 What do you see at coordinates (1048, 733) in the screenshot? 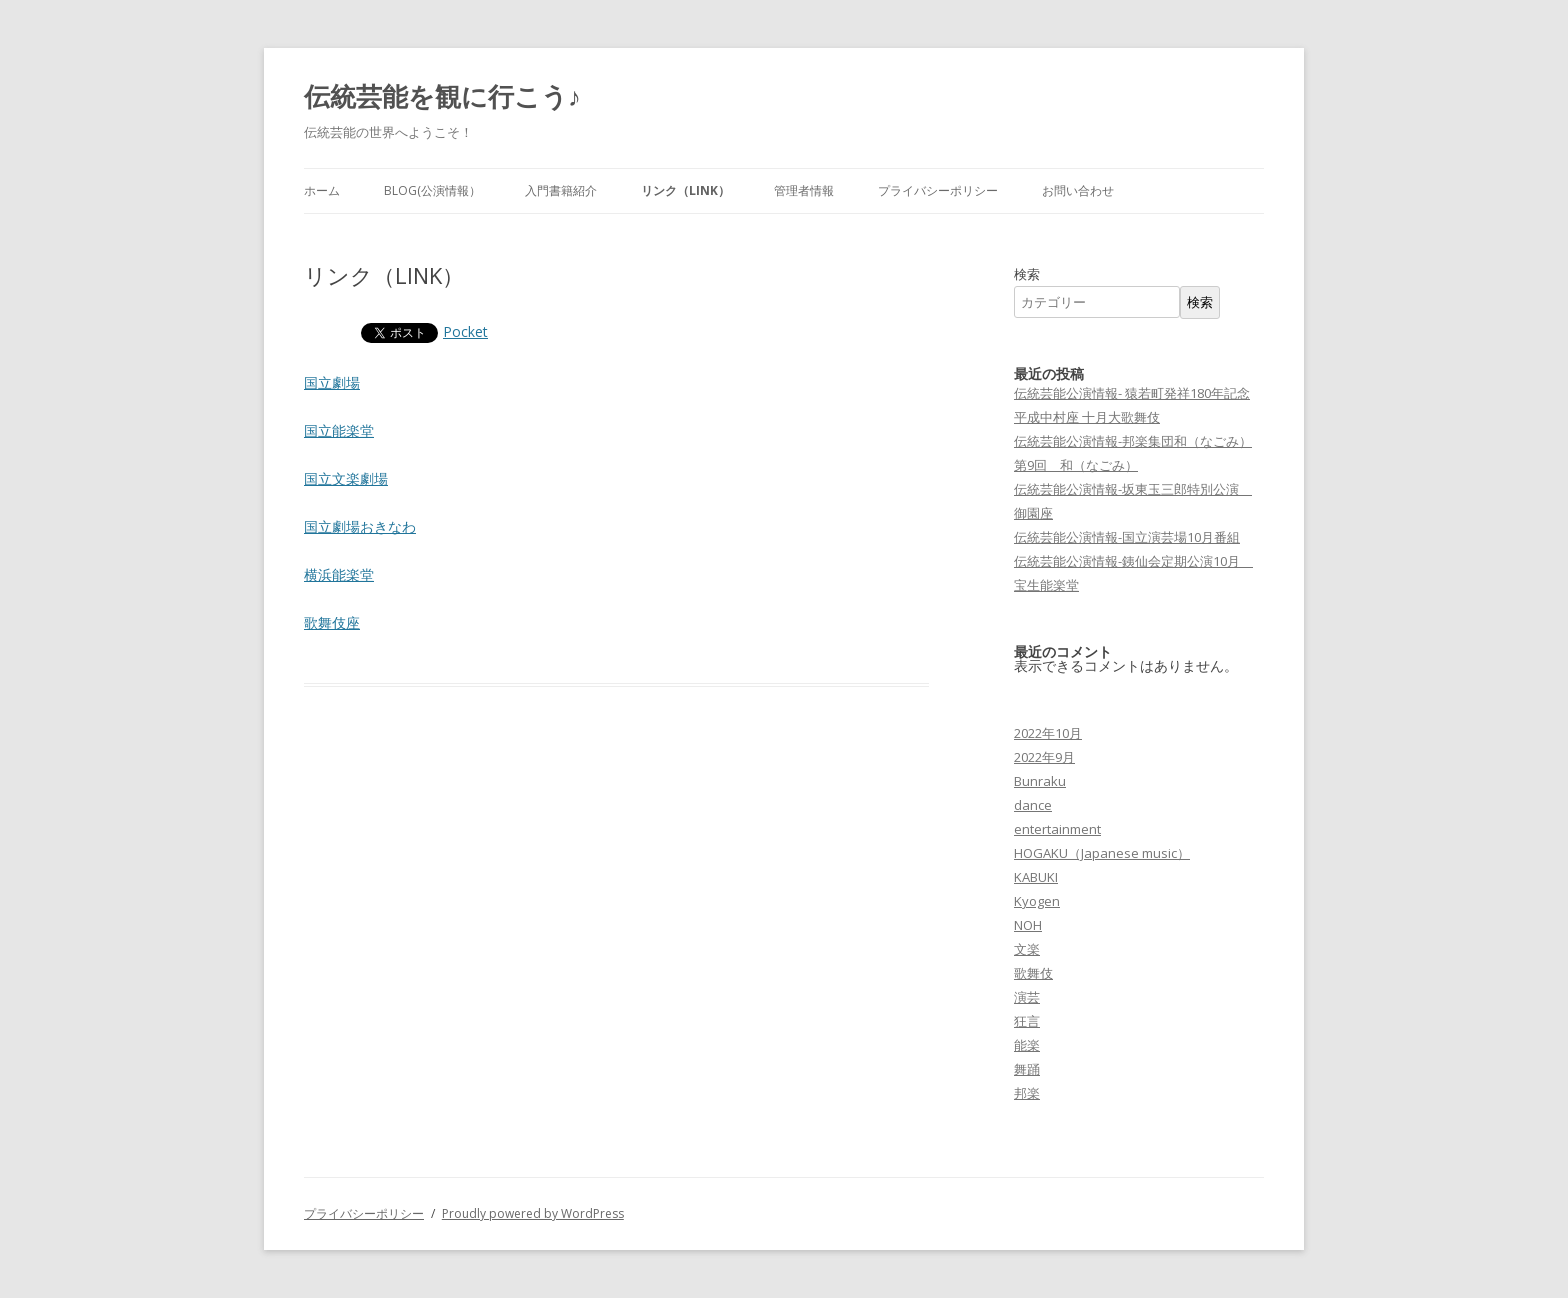
I see `2022年10月` at bounding box center [1048, 733].